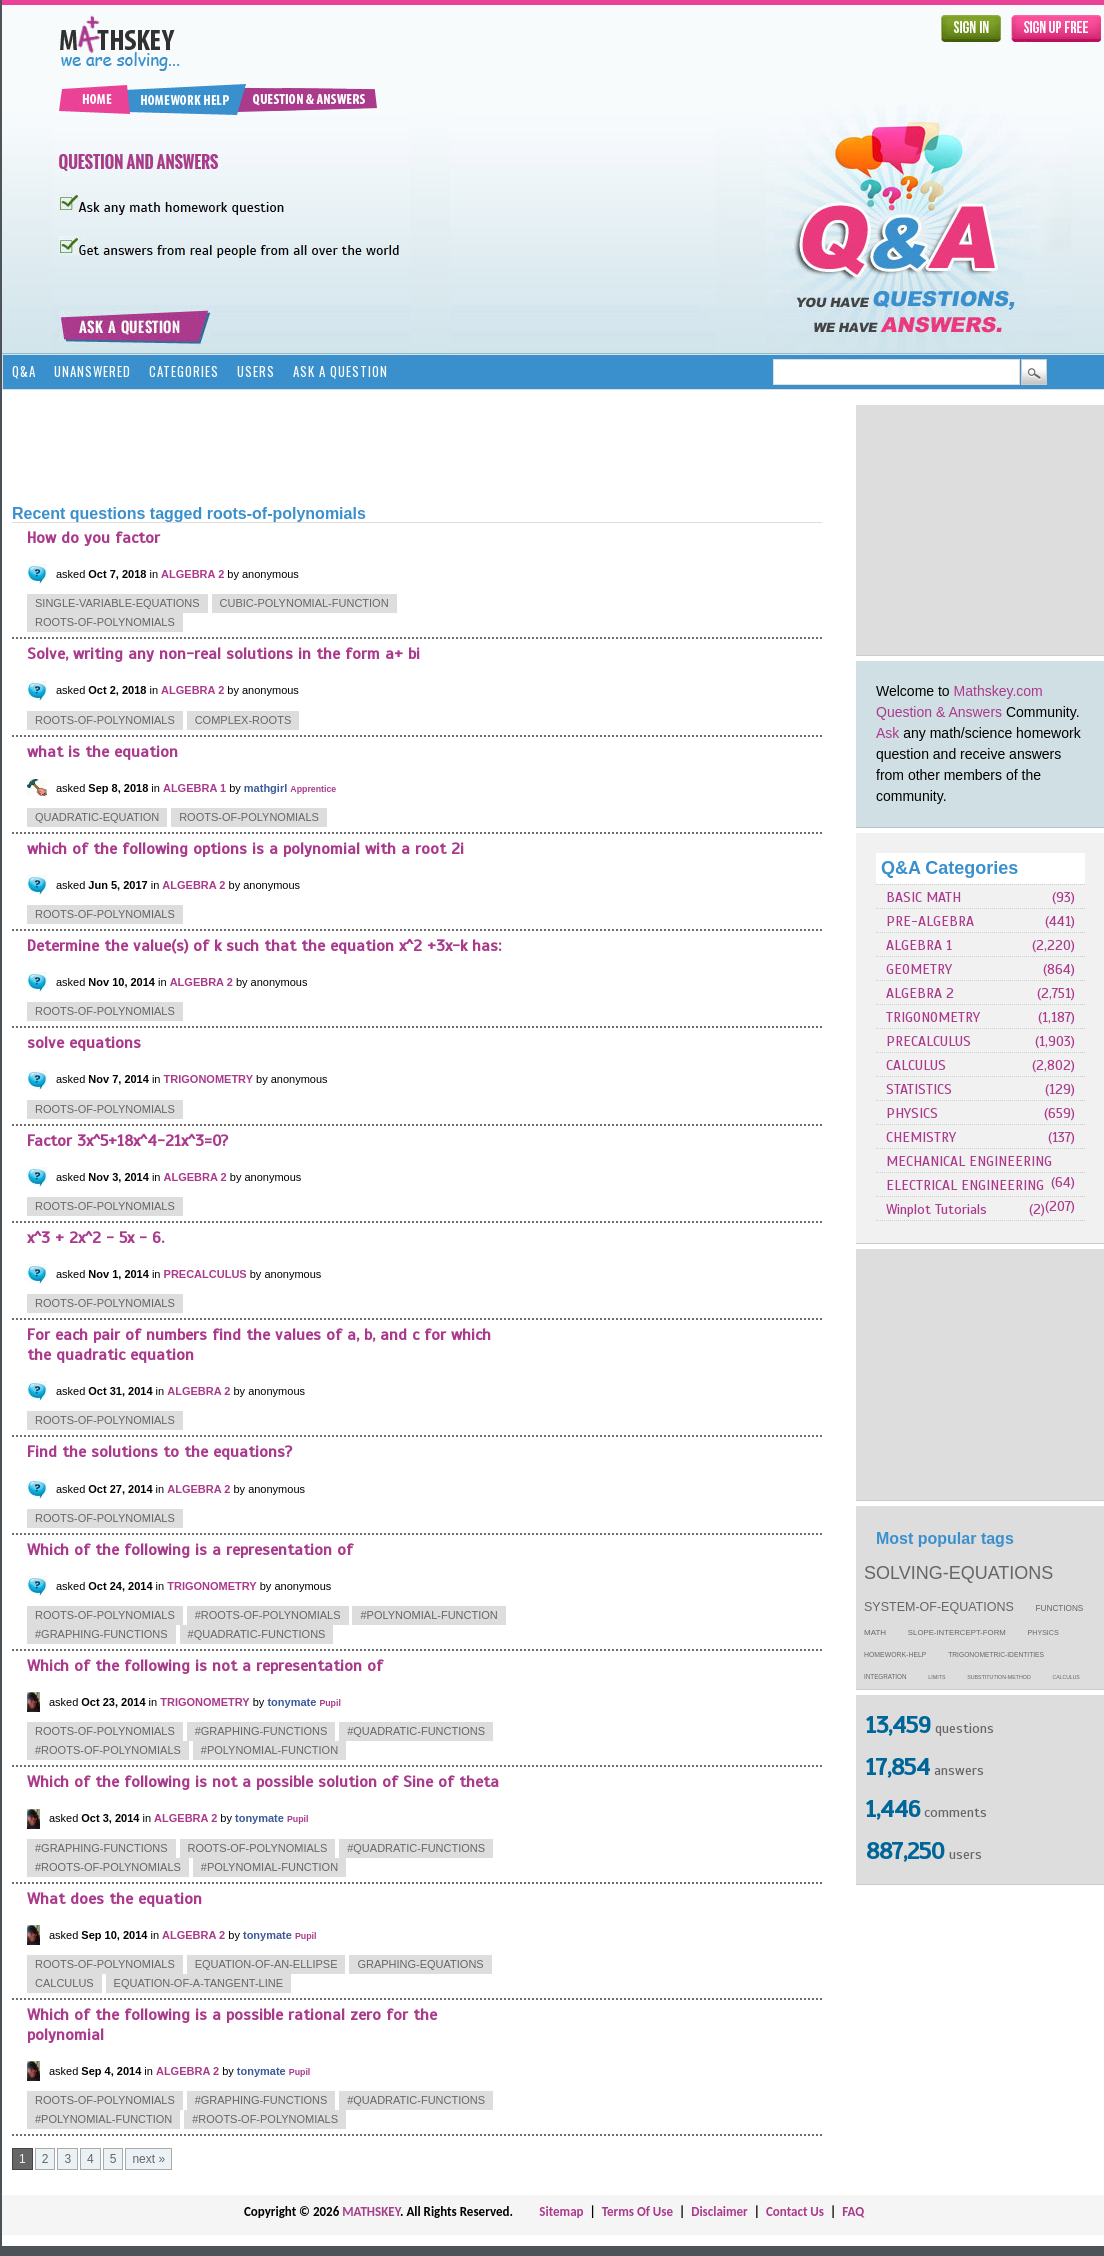 The image size is (1104, 2256). Describe the element at coordinates (921, 1137) in the screenshot. I see `CHEMISTRY` at that location.